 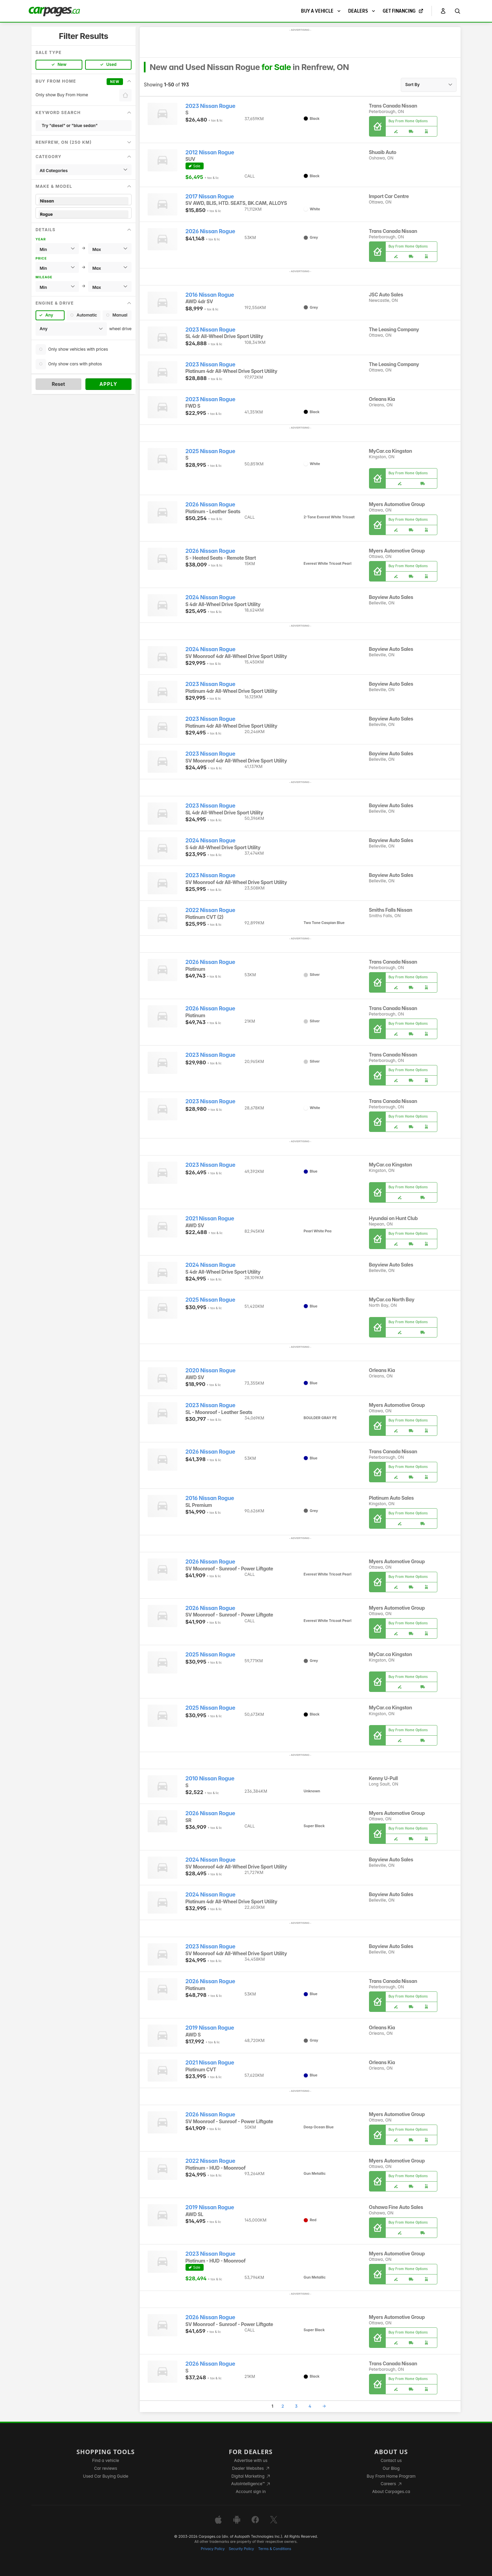 What do you see at coordinates (274, 2549) in the screenshot?
I see `Terms & Conditions` at bounding box center [274, 2549].